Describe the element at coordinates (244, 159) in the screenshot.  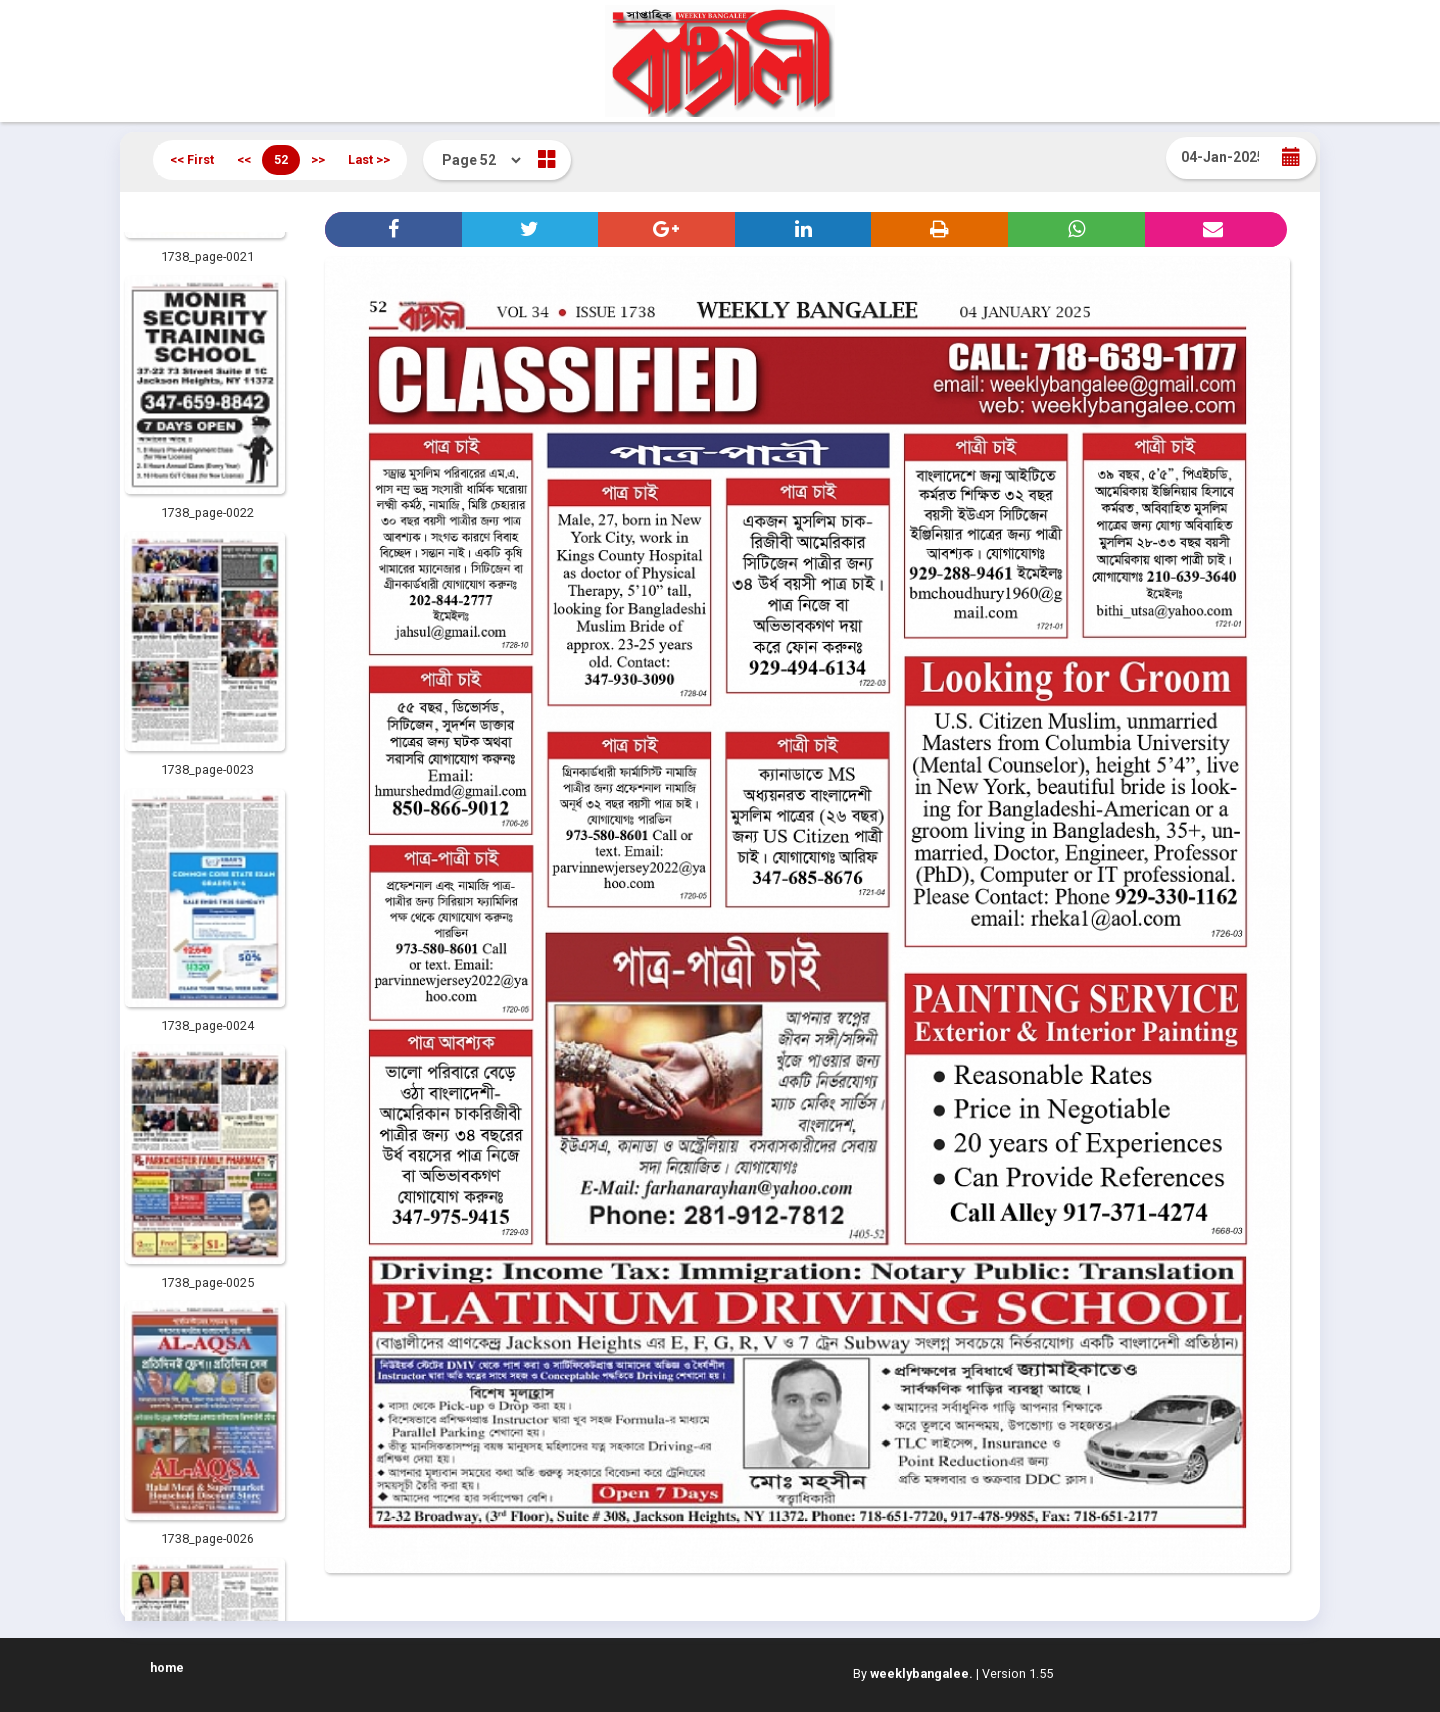
I see `<<` at that location.